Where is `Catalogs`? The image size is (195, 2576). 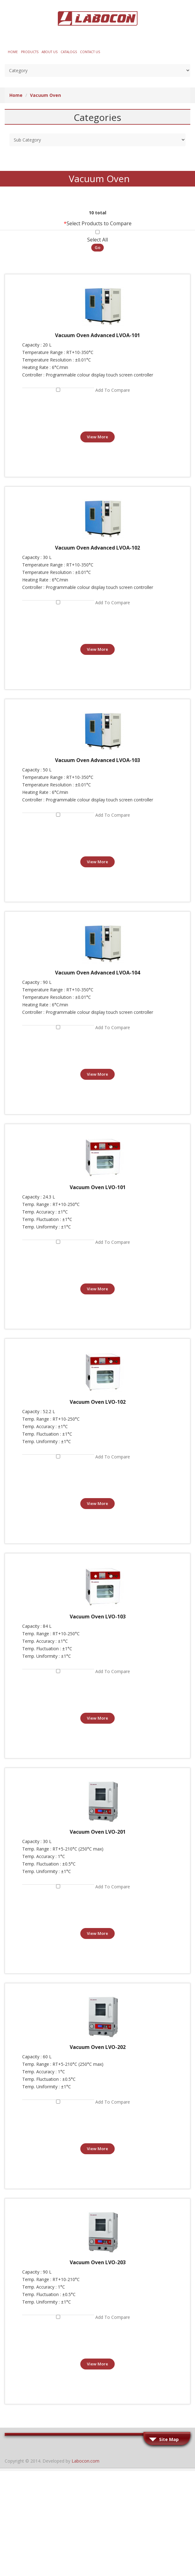
Catalogs is located at coordinates (69, 51).